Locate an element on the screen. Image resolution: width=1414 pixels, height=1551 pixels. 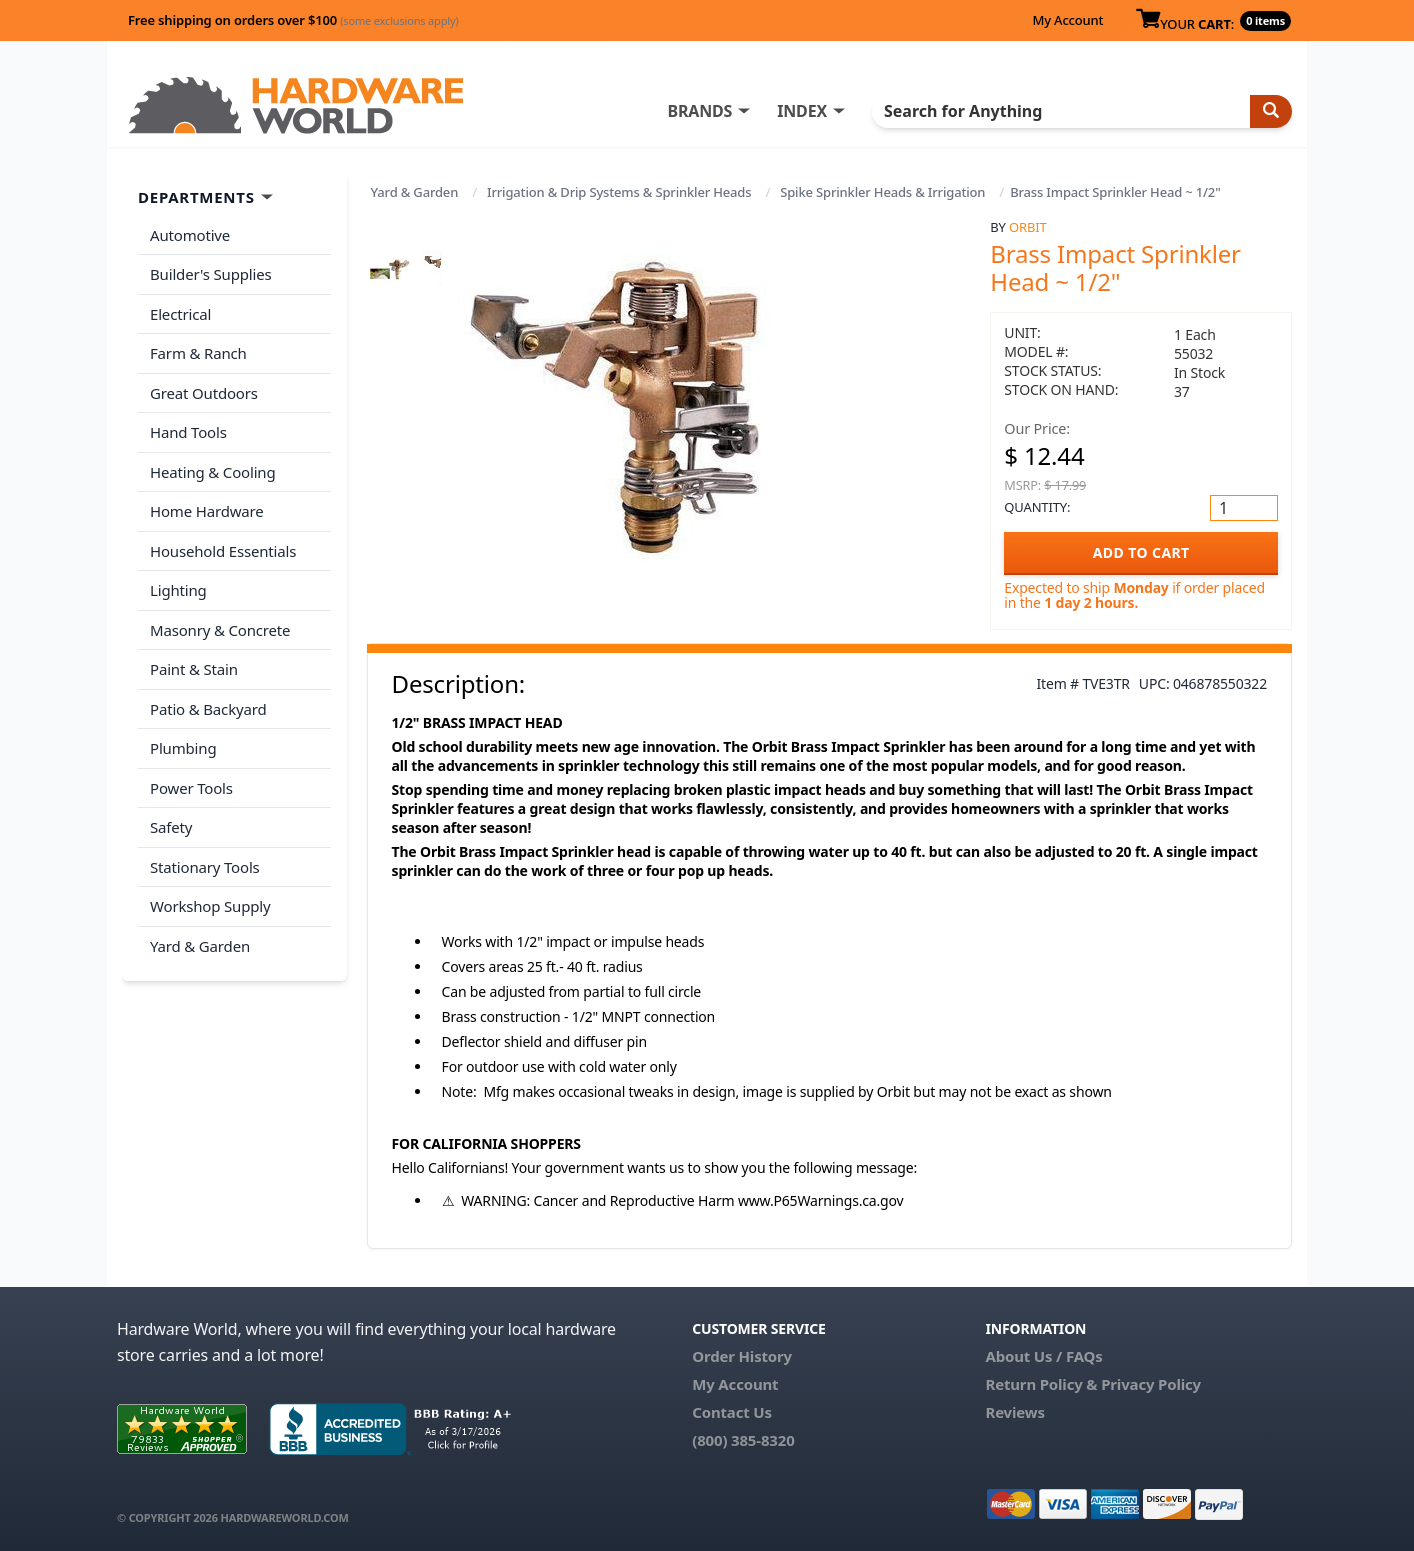
Lighting is located at coordinates (178, 590).